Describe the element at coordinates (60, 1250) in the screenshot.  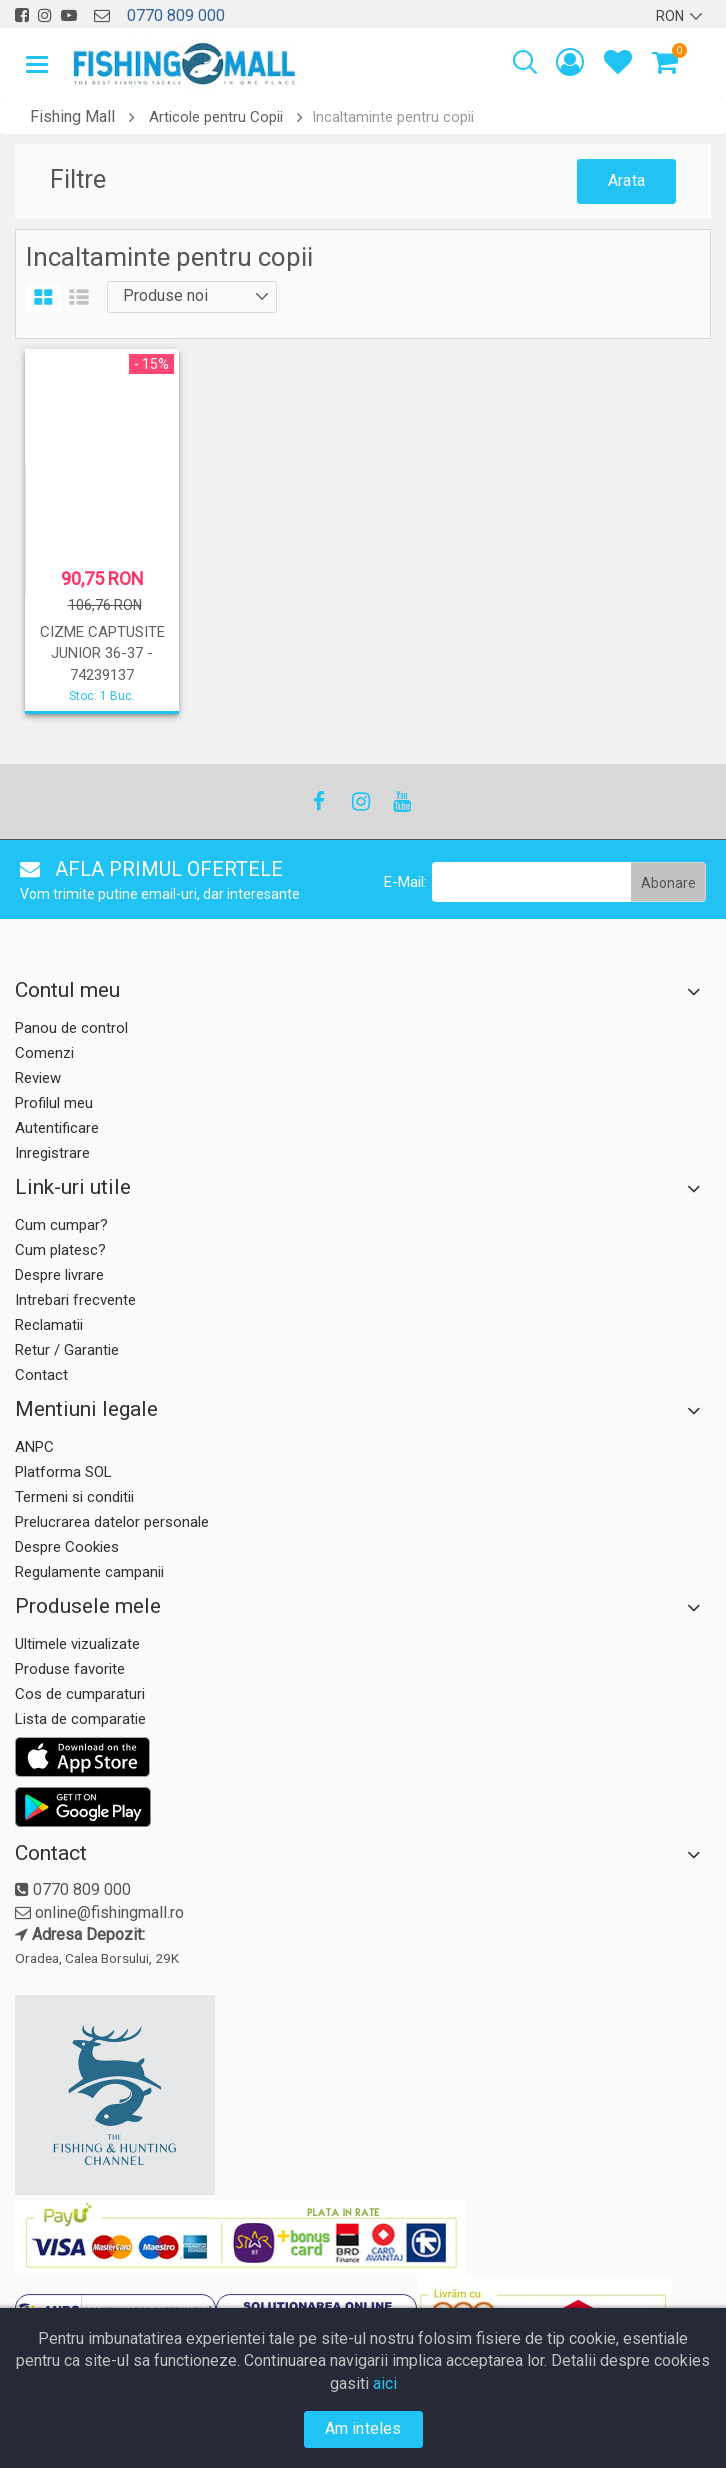
I see `Cum platesc?` at that location.